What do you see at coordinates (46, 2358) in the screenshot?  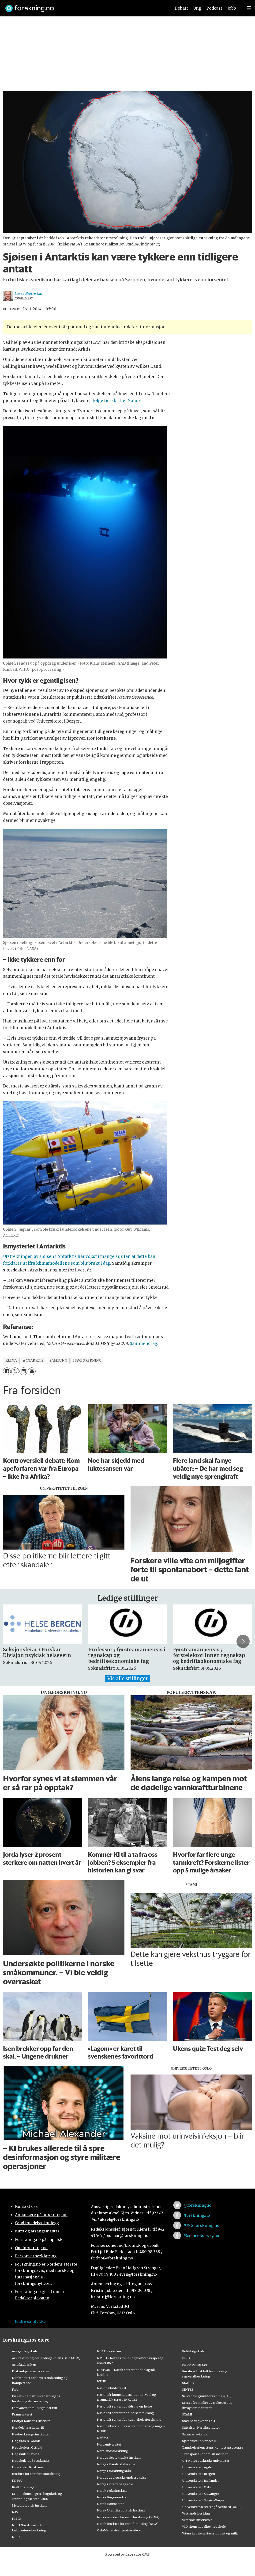 I see `Arkitektur- og designhøgskolen i Oslo (AHO)` at bounding box center [46, 2358].